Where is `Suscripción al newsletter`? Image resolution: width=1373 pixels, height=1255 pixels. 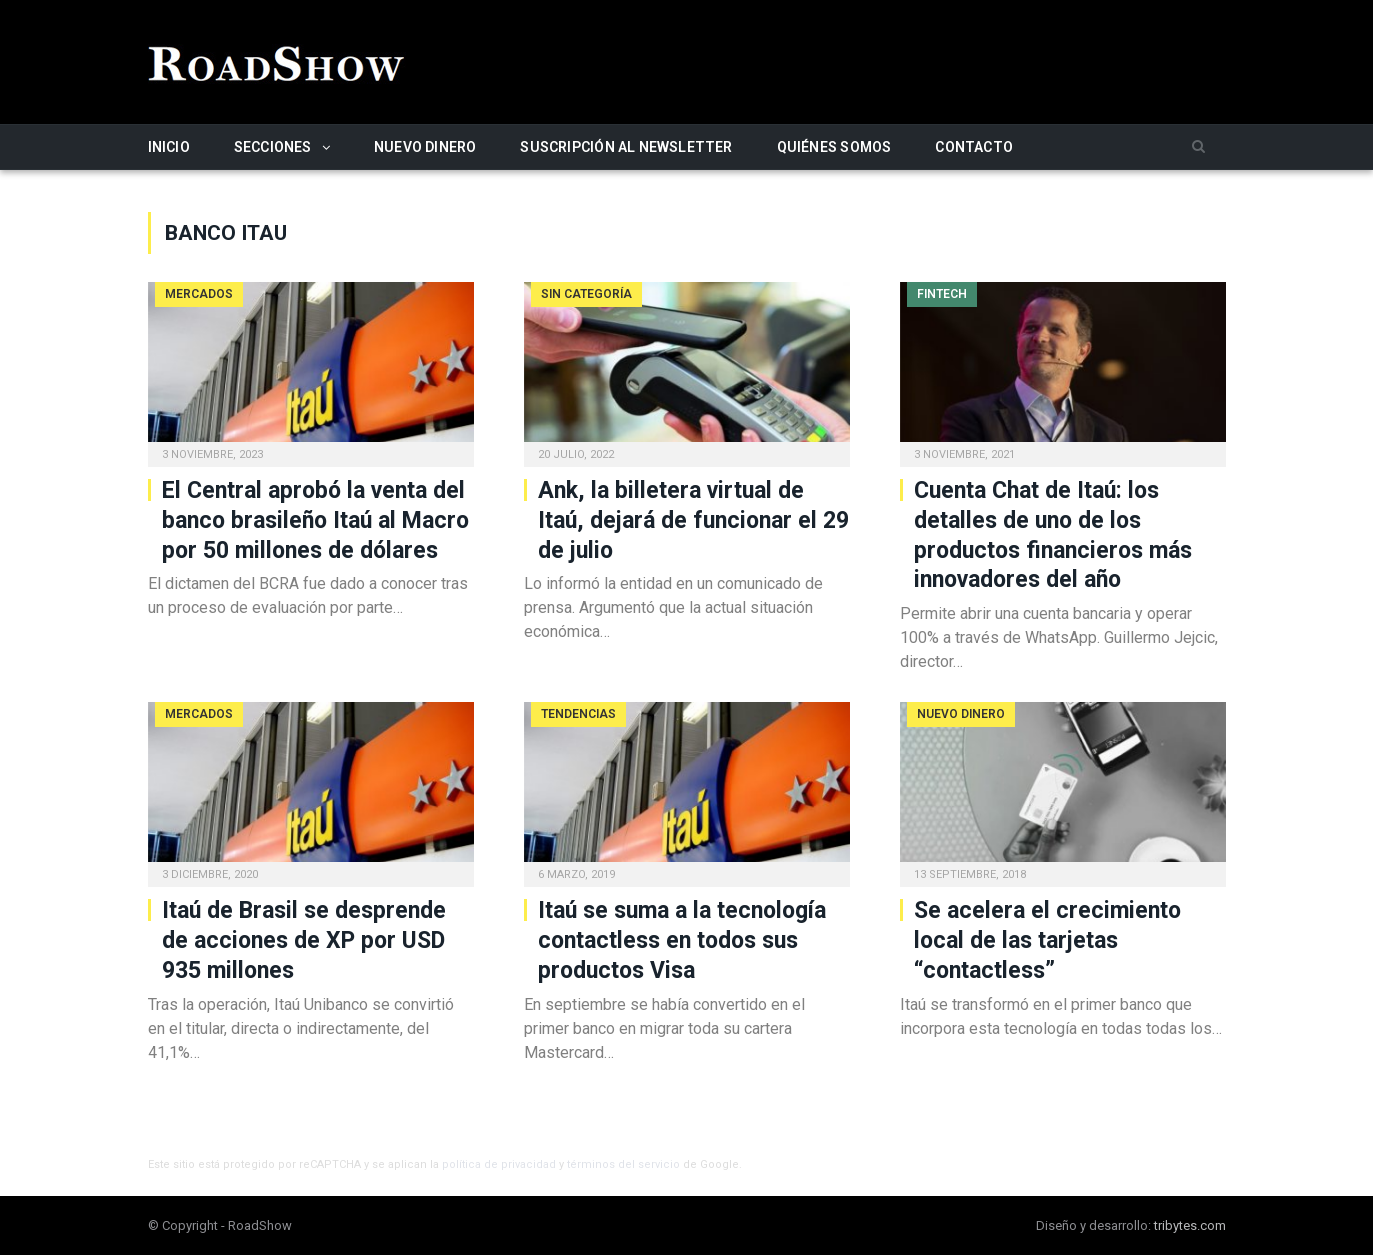
Suscripción al newsletter is located at coordinates (626, 147).